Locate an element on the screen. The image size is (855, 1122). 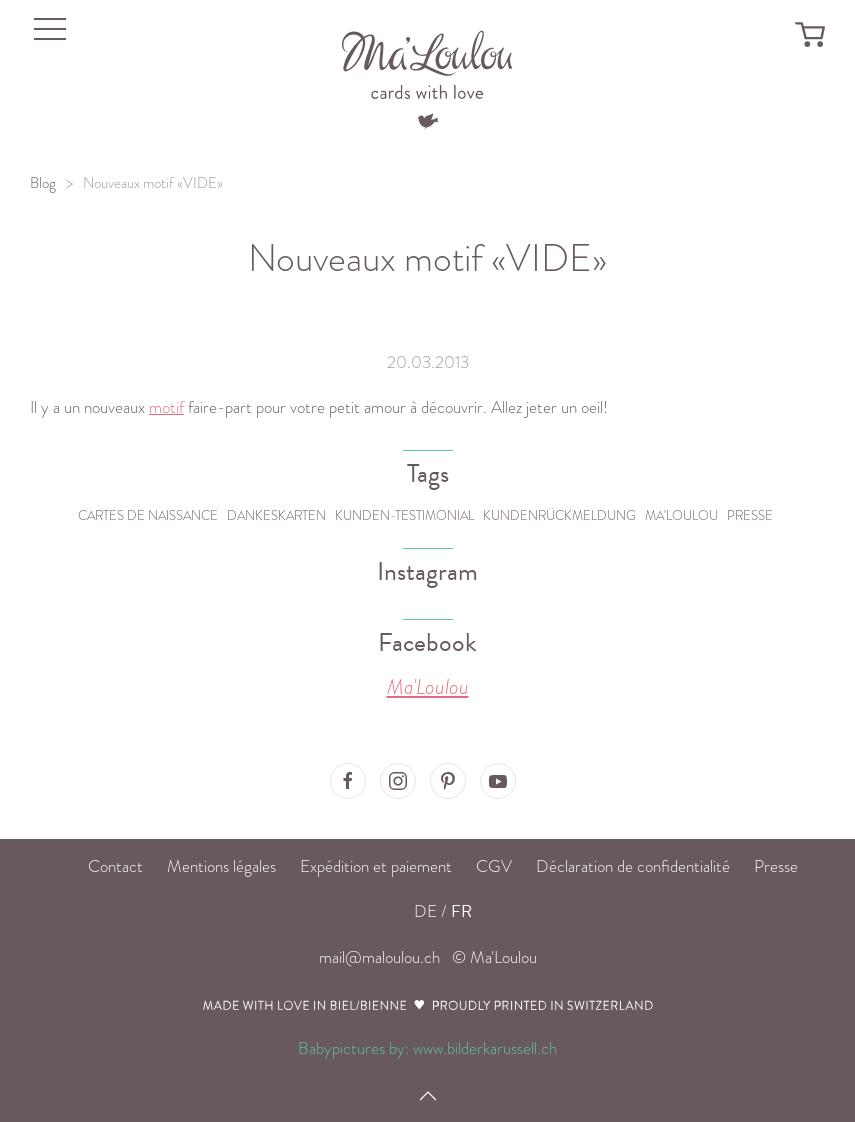
FR is located at coordinates (461, 911).